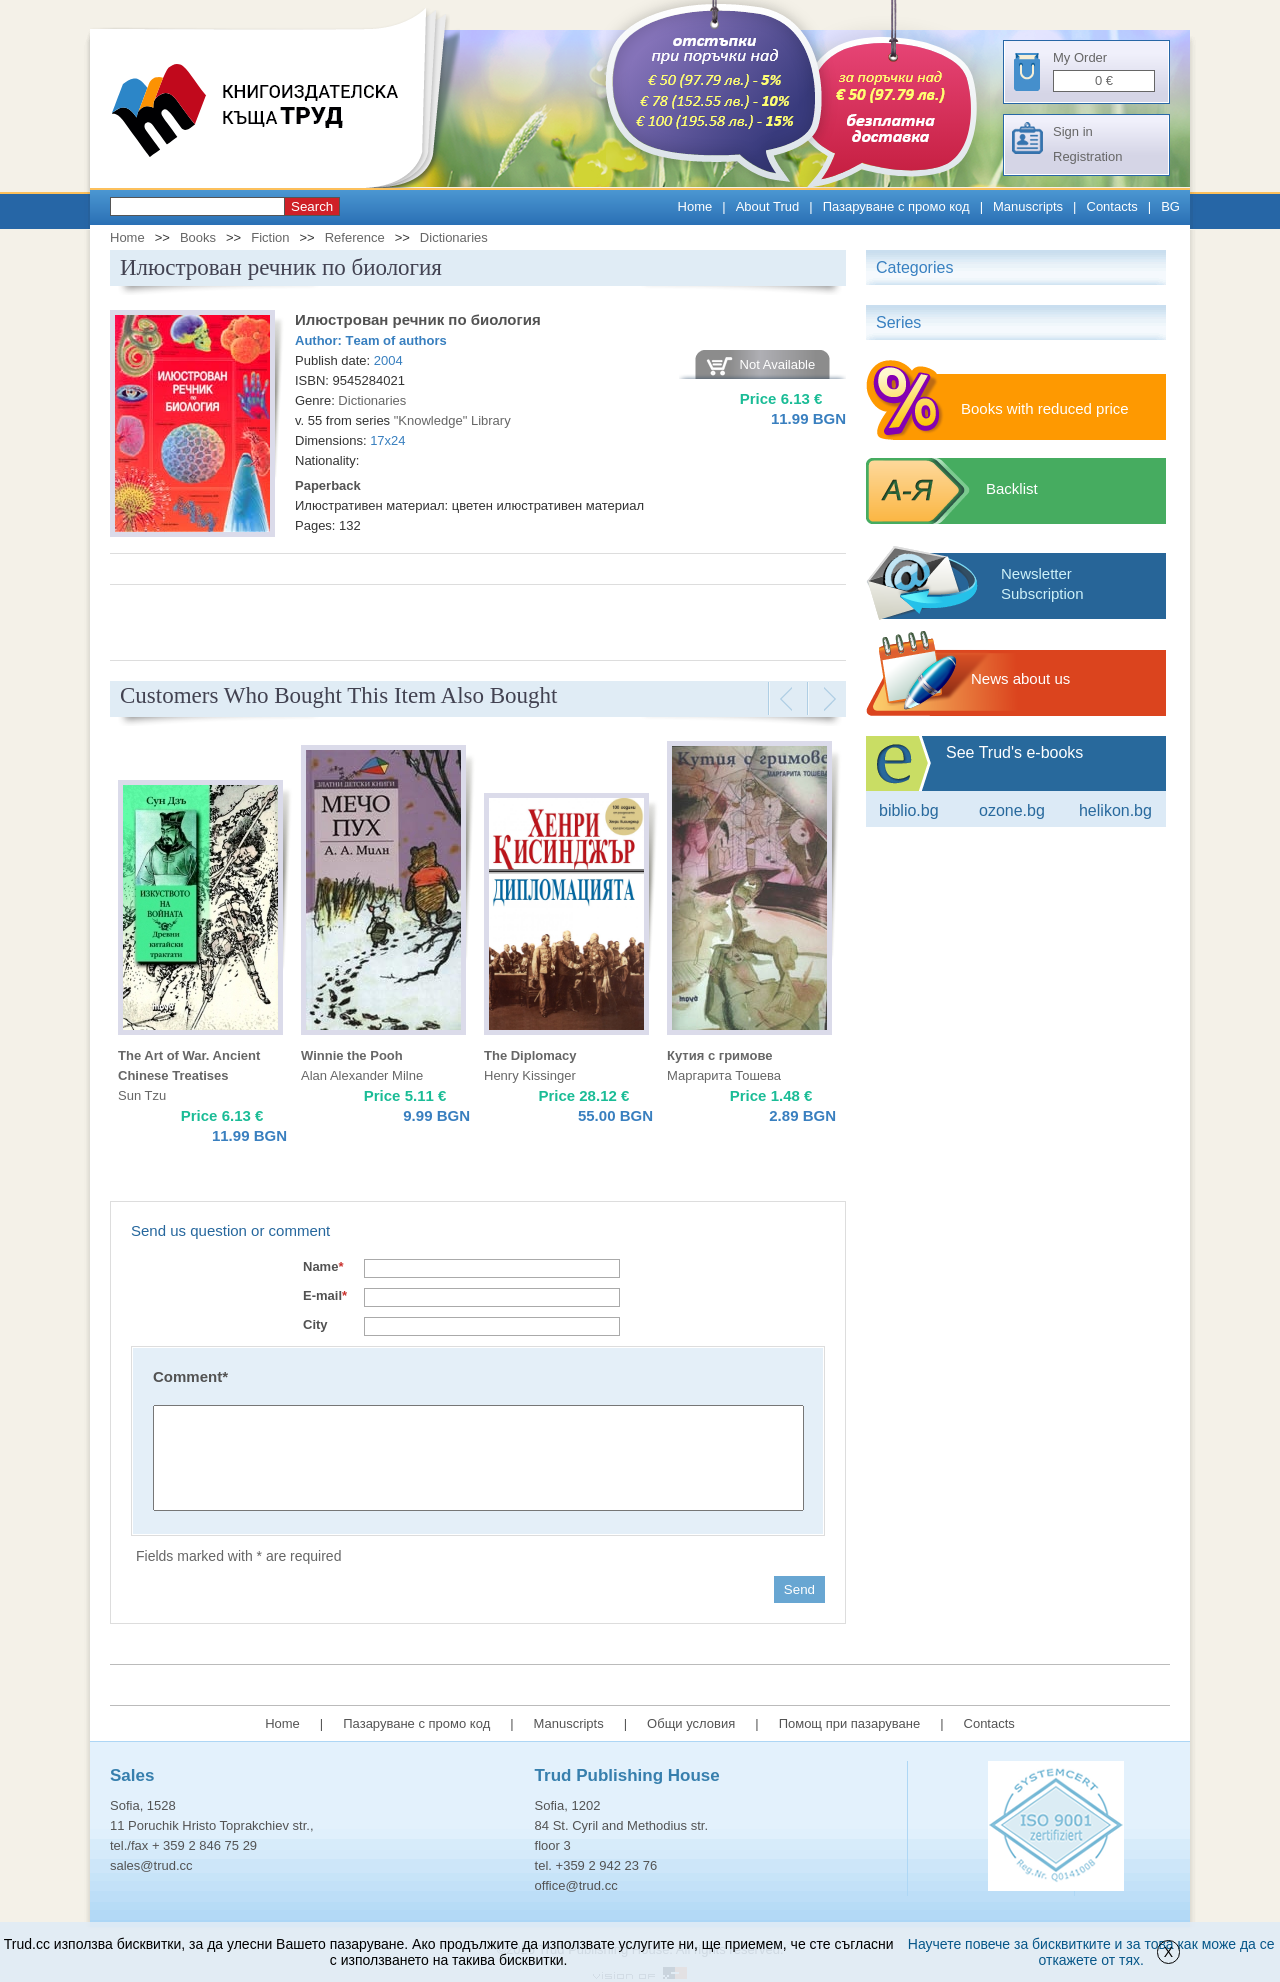  Describe the element at coordinates (198, 237) in the screenshot. I see `Books` at that location.